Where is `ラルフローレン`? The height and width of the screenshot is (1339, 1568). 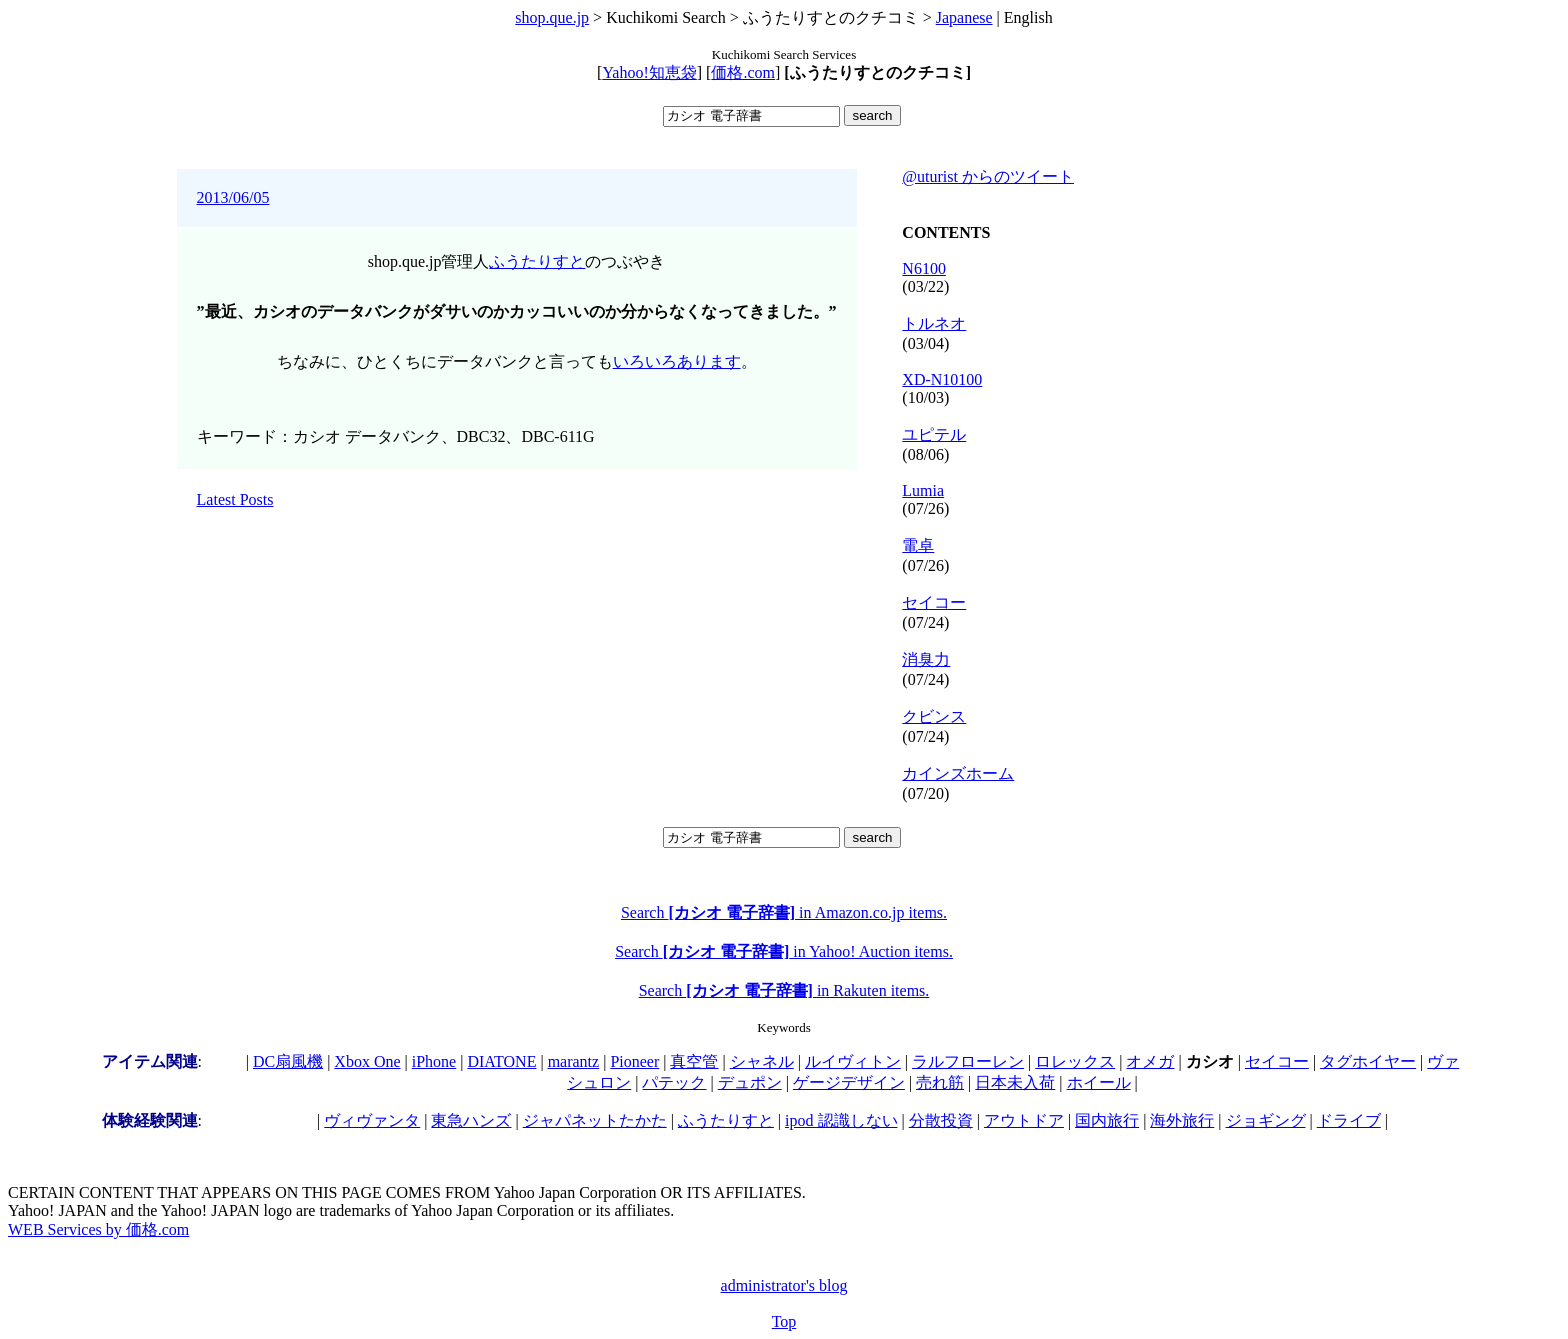 ラルフローレン is located at coordinates (968, 1061).